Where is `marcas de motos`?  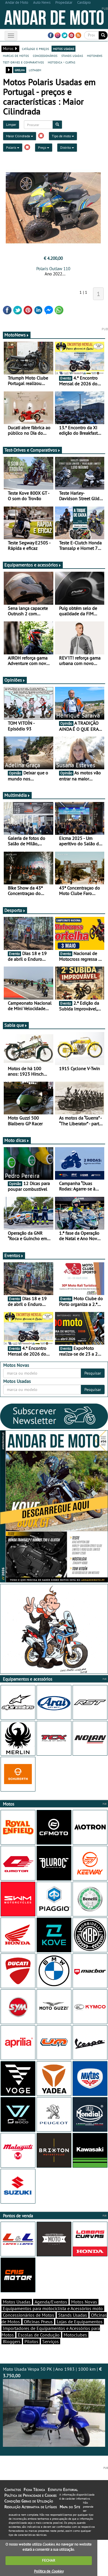 marcas de motos is located at coordinates (16, 55).